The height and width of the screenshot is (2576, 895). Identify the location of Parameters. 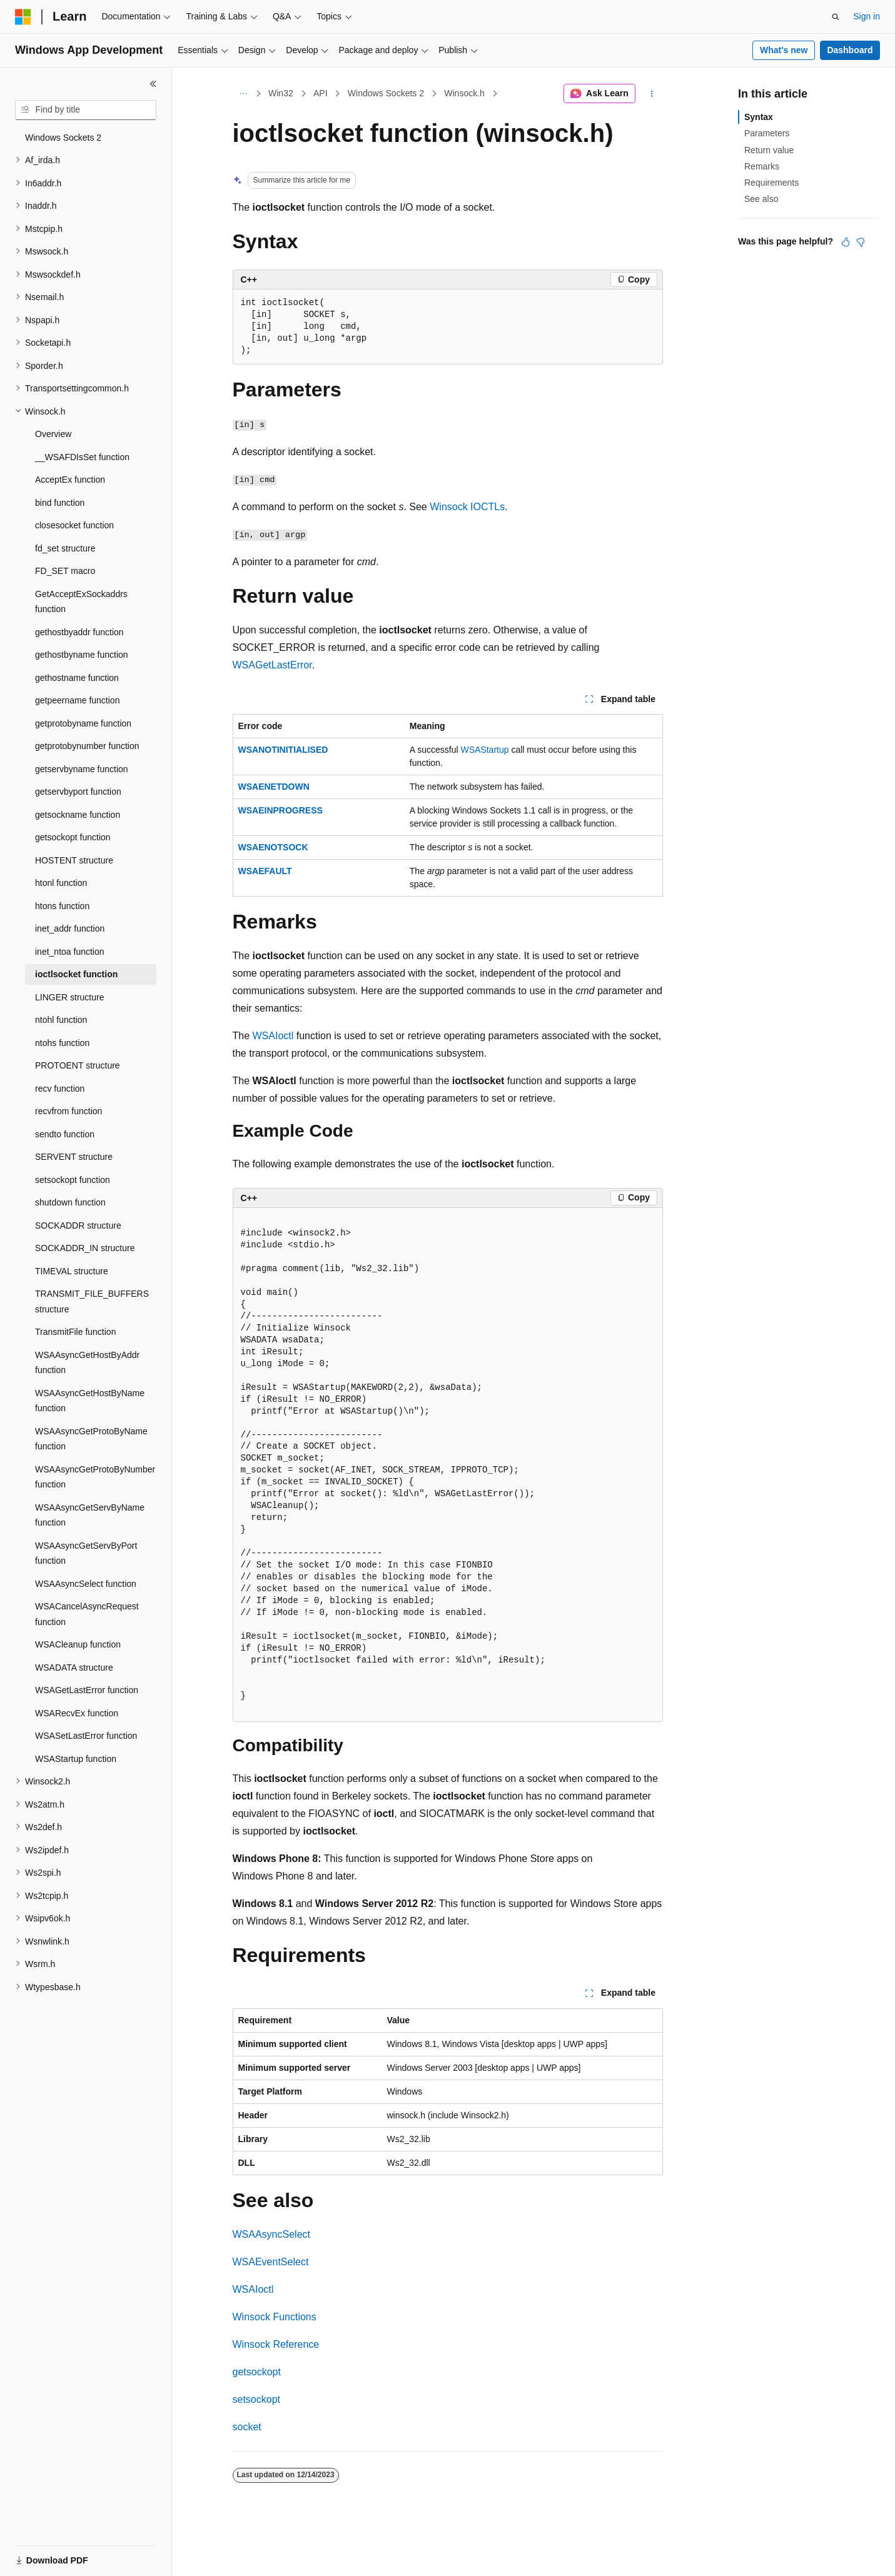
(766, 133).